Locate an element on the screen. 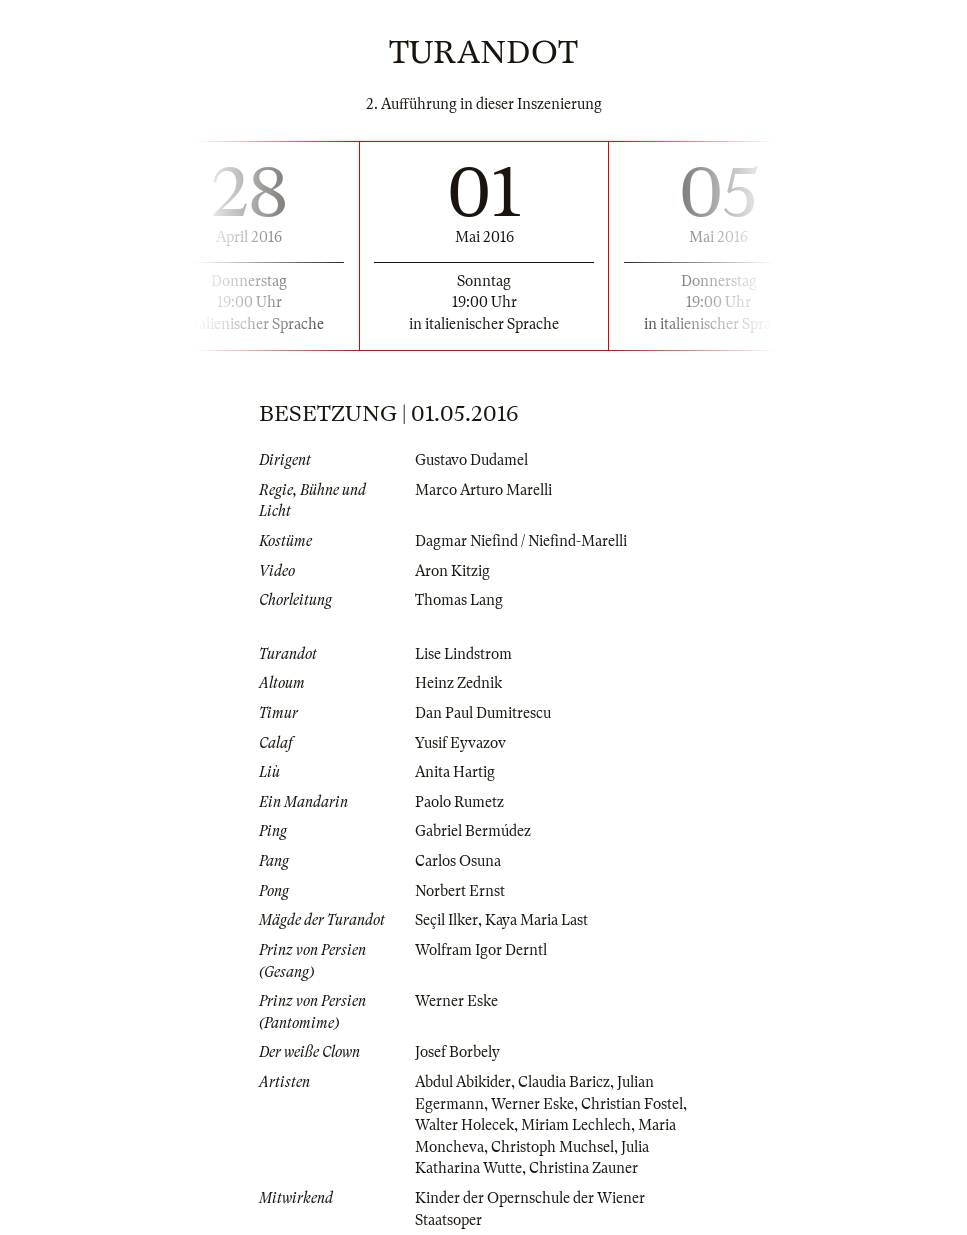 The width and height of the screenshot is (967, 1235). Miriam Lechlech is located at coordinates (576, 1125).